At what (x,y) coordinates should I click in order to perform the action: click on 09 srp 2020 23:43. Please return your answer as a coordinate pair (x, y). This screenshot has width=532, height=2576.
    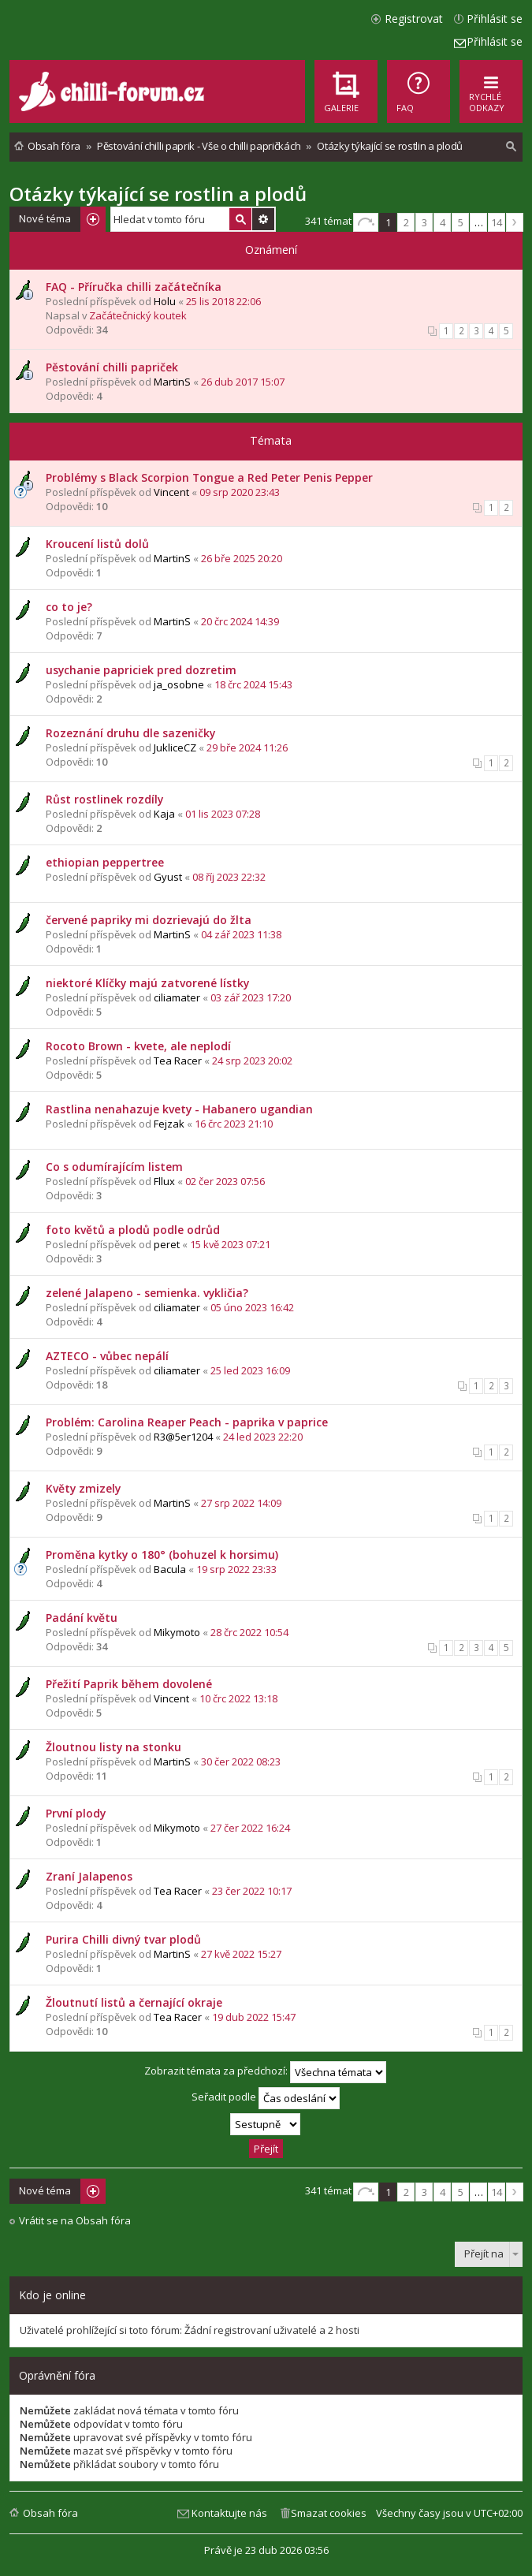
    Looking at the image, I should click on (239, 492).